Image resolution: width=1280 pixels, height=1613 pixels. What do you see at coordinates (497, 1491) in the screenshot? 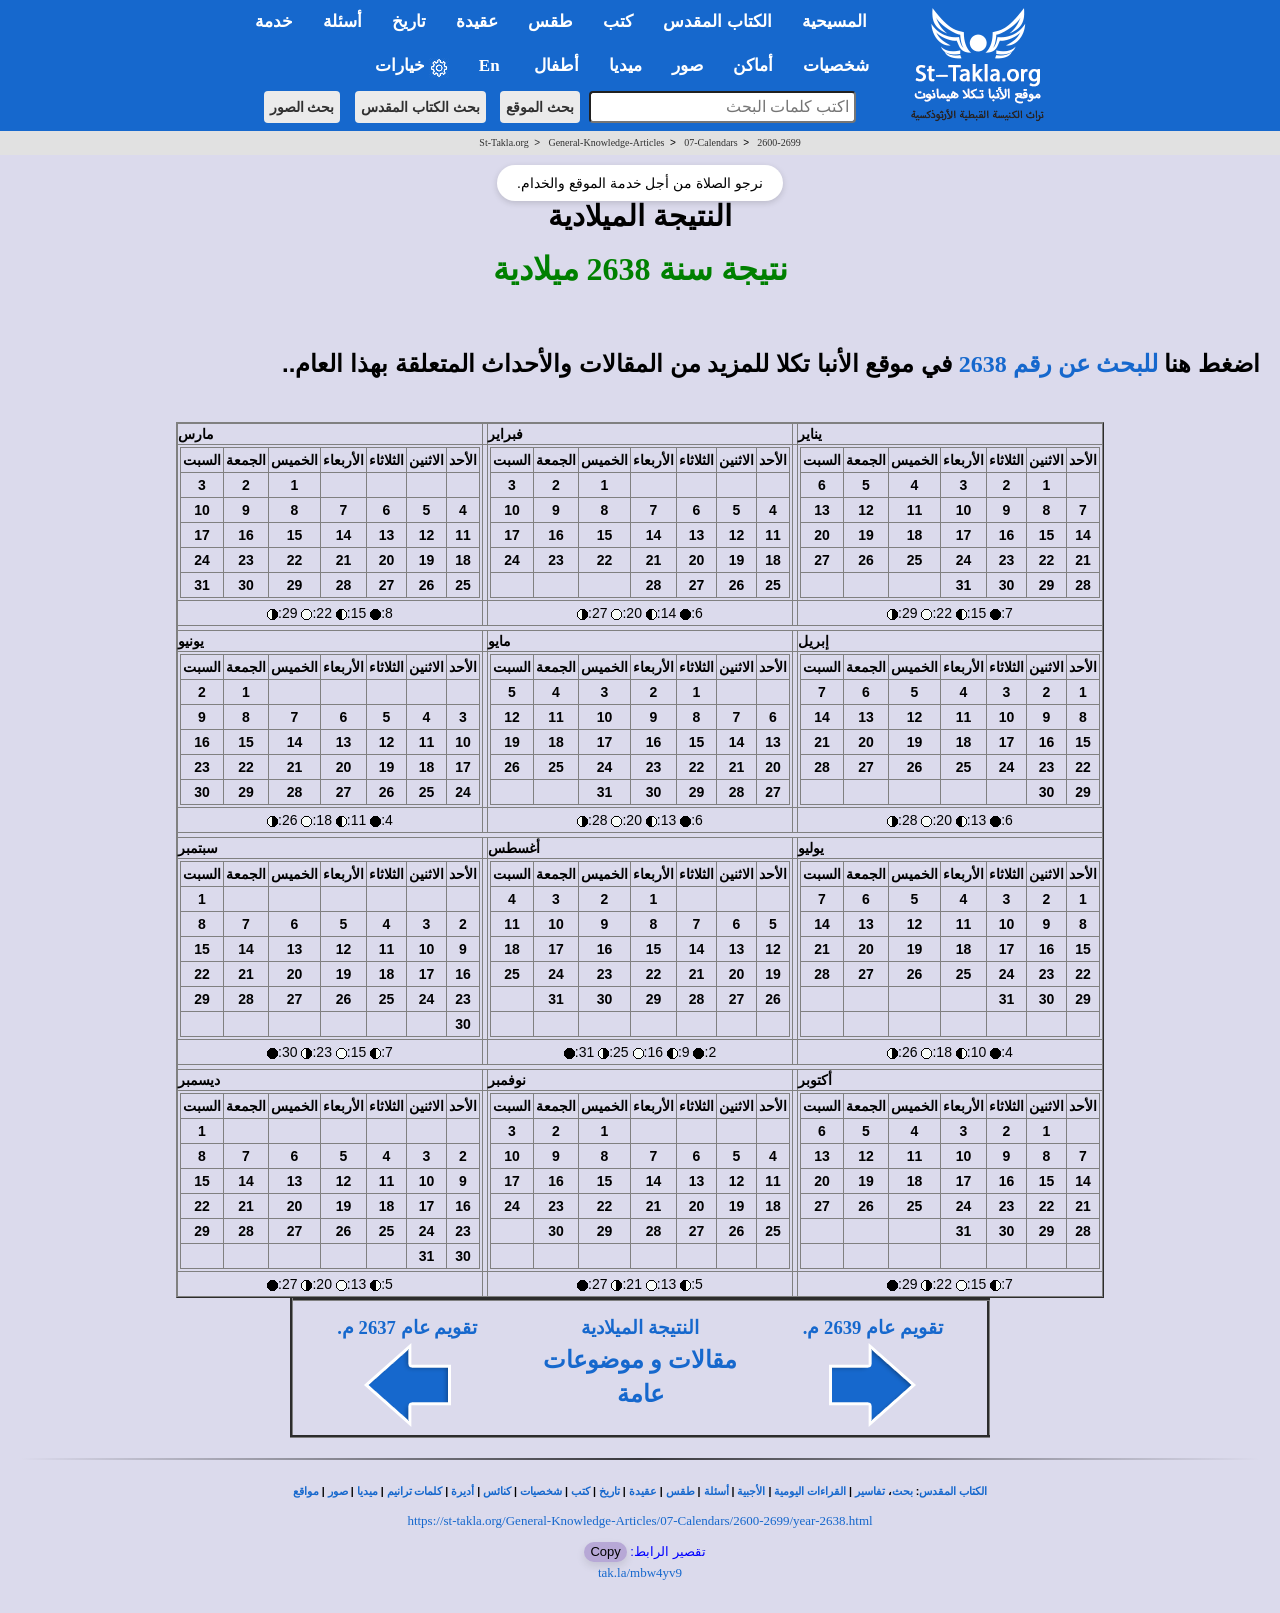
I see `كنائس` at bounding box center [497, 1491].